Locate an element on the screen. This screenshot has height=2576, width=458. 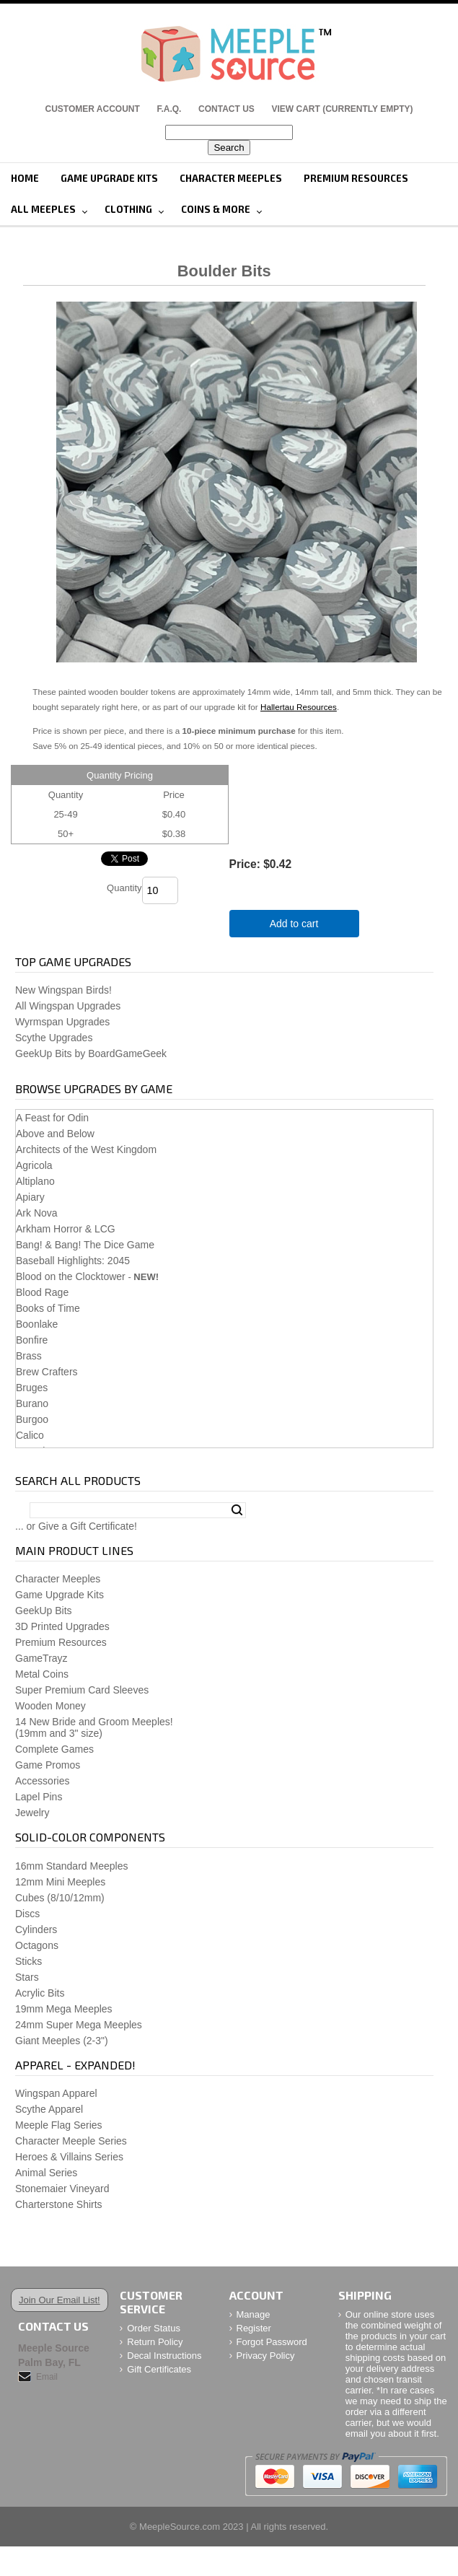
3D Printed Upgrades is located at coordinates (62, 1626).